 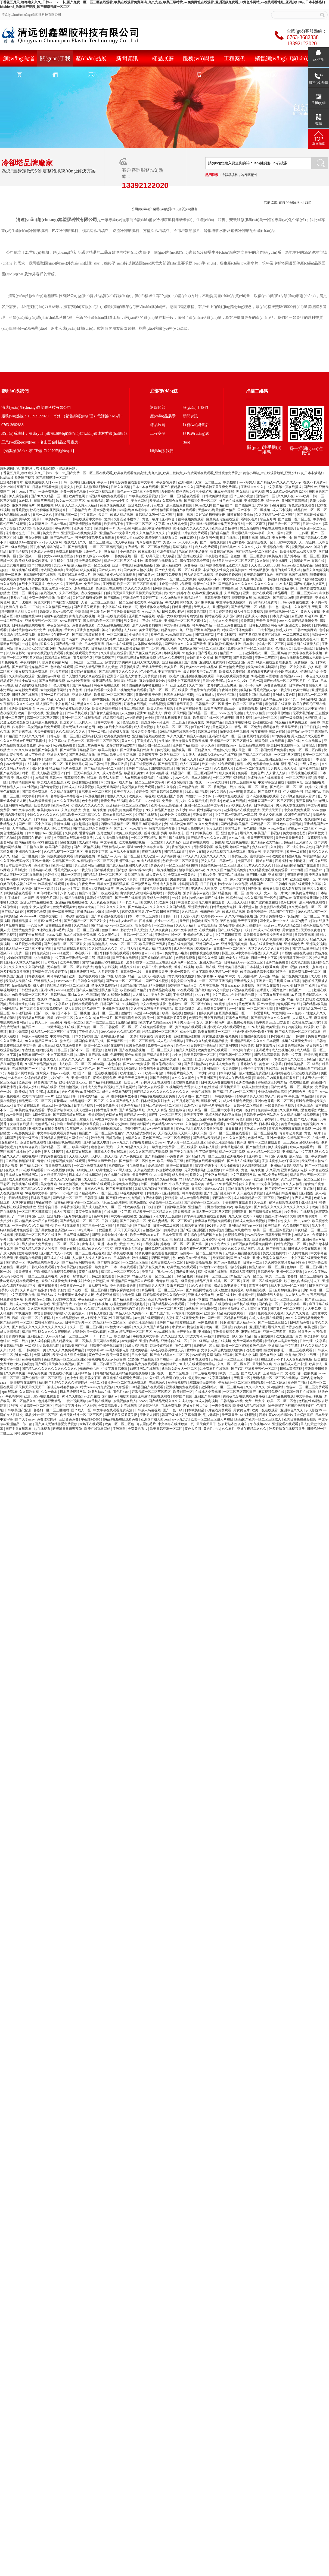 What do you see at coordinates (235, 58) in the screenshot?
I see `工程案例` at bounding box center [235, 58].